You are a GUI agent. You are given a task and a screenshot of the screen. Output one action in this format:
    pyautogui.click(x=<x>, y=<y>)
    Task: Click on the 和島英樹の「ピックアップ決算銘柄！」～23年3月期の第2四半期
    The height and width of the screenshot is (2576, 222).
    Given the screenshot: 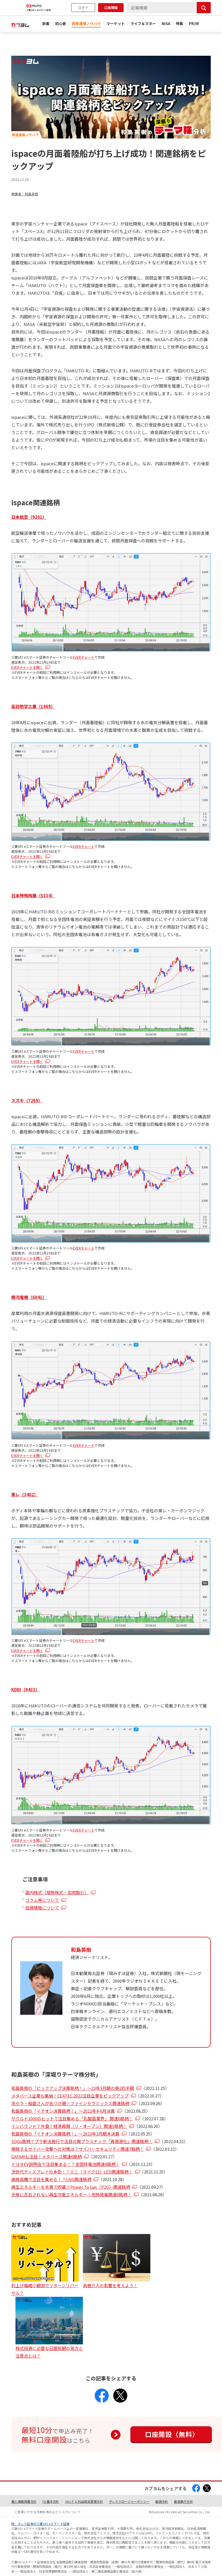 What is the action you would take?
    pyautogui.click(x=72, y=2088)
    